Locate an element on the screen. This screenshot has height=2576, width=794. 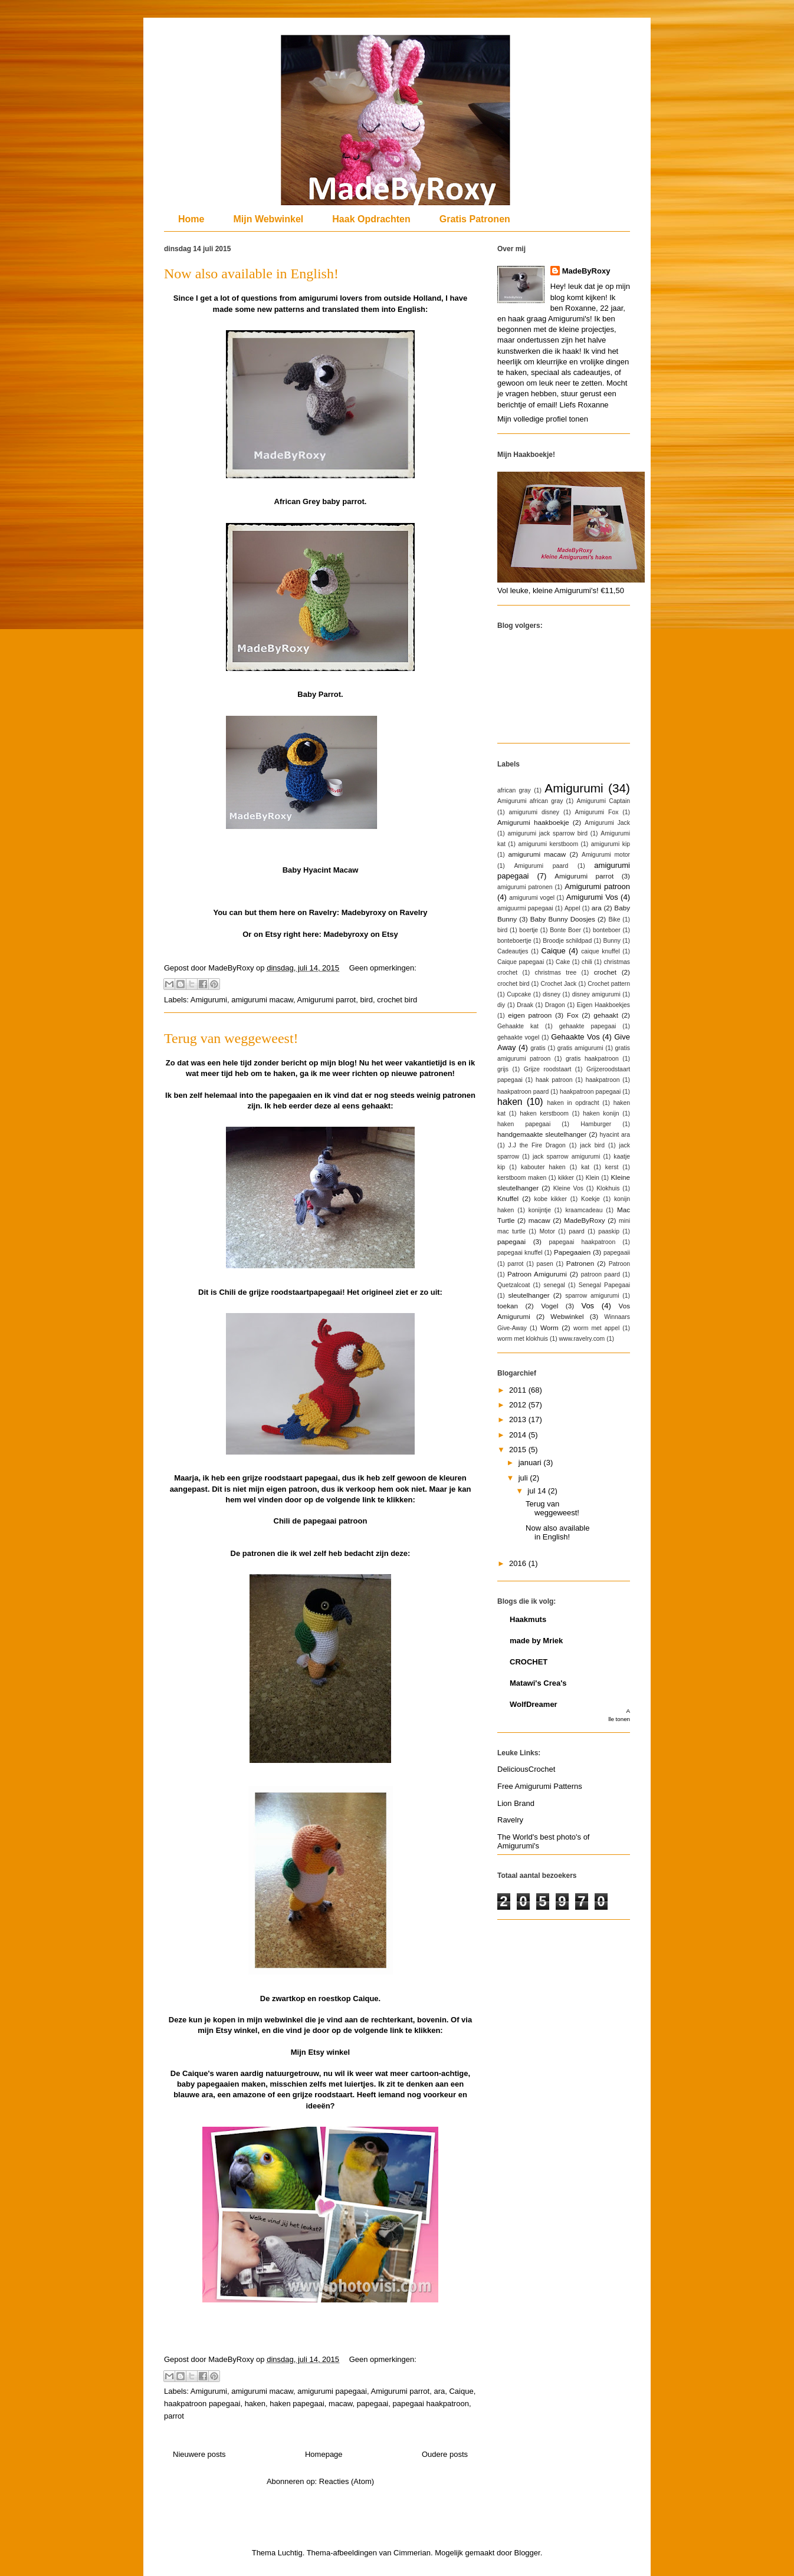
Vos is located at coordinates (587, 1305).